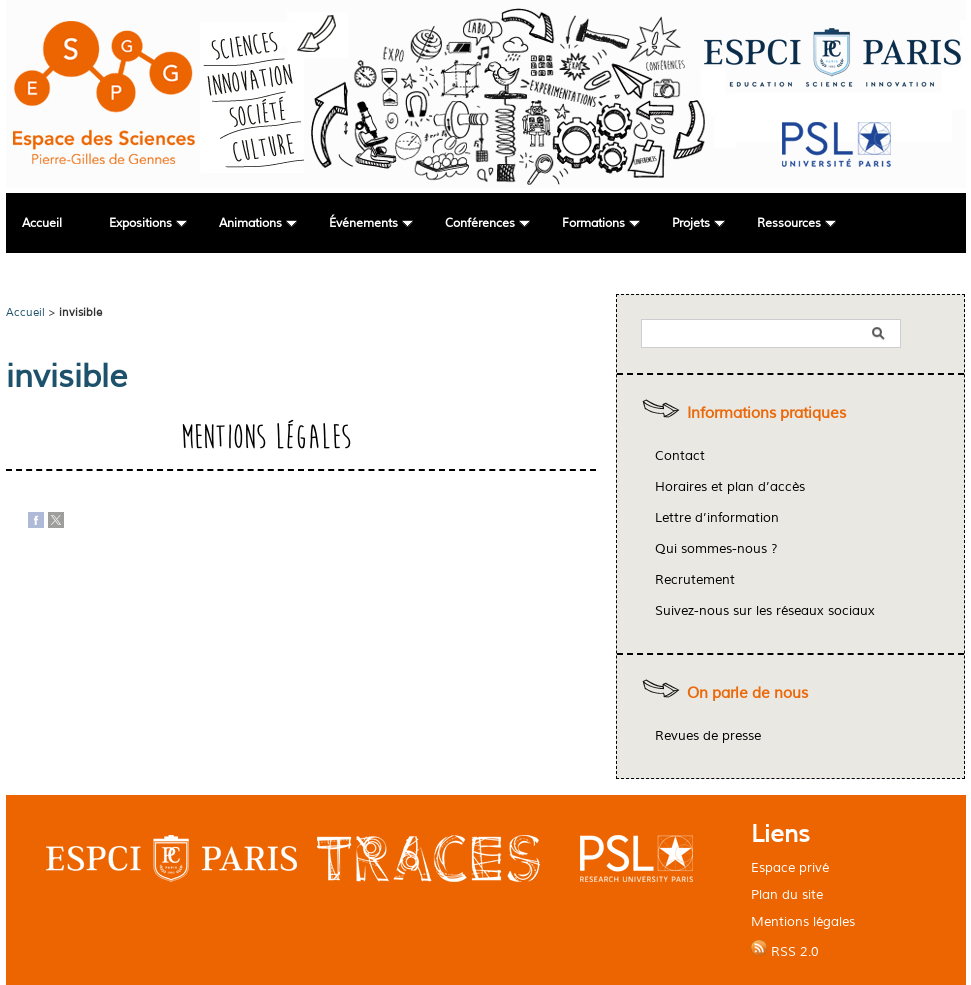 This screenshot has height=985, width=971. Describe the element at coordinates (789, 223) in the screenshot. I see `Ressources` at that location.